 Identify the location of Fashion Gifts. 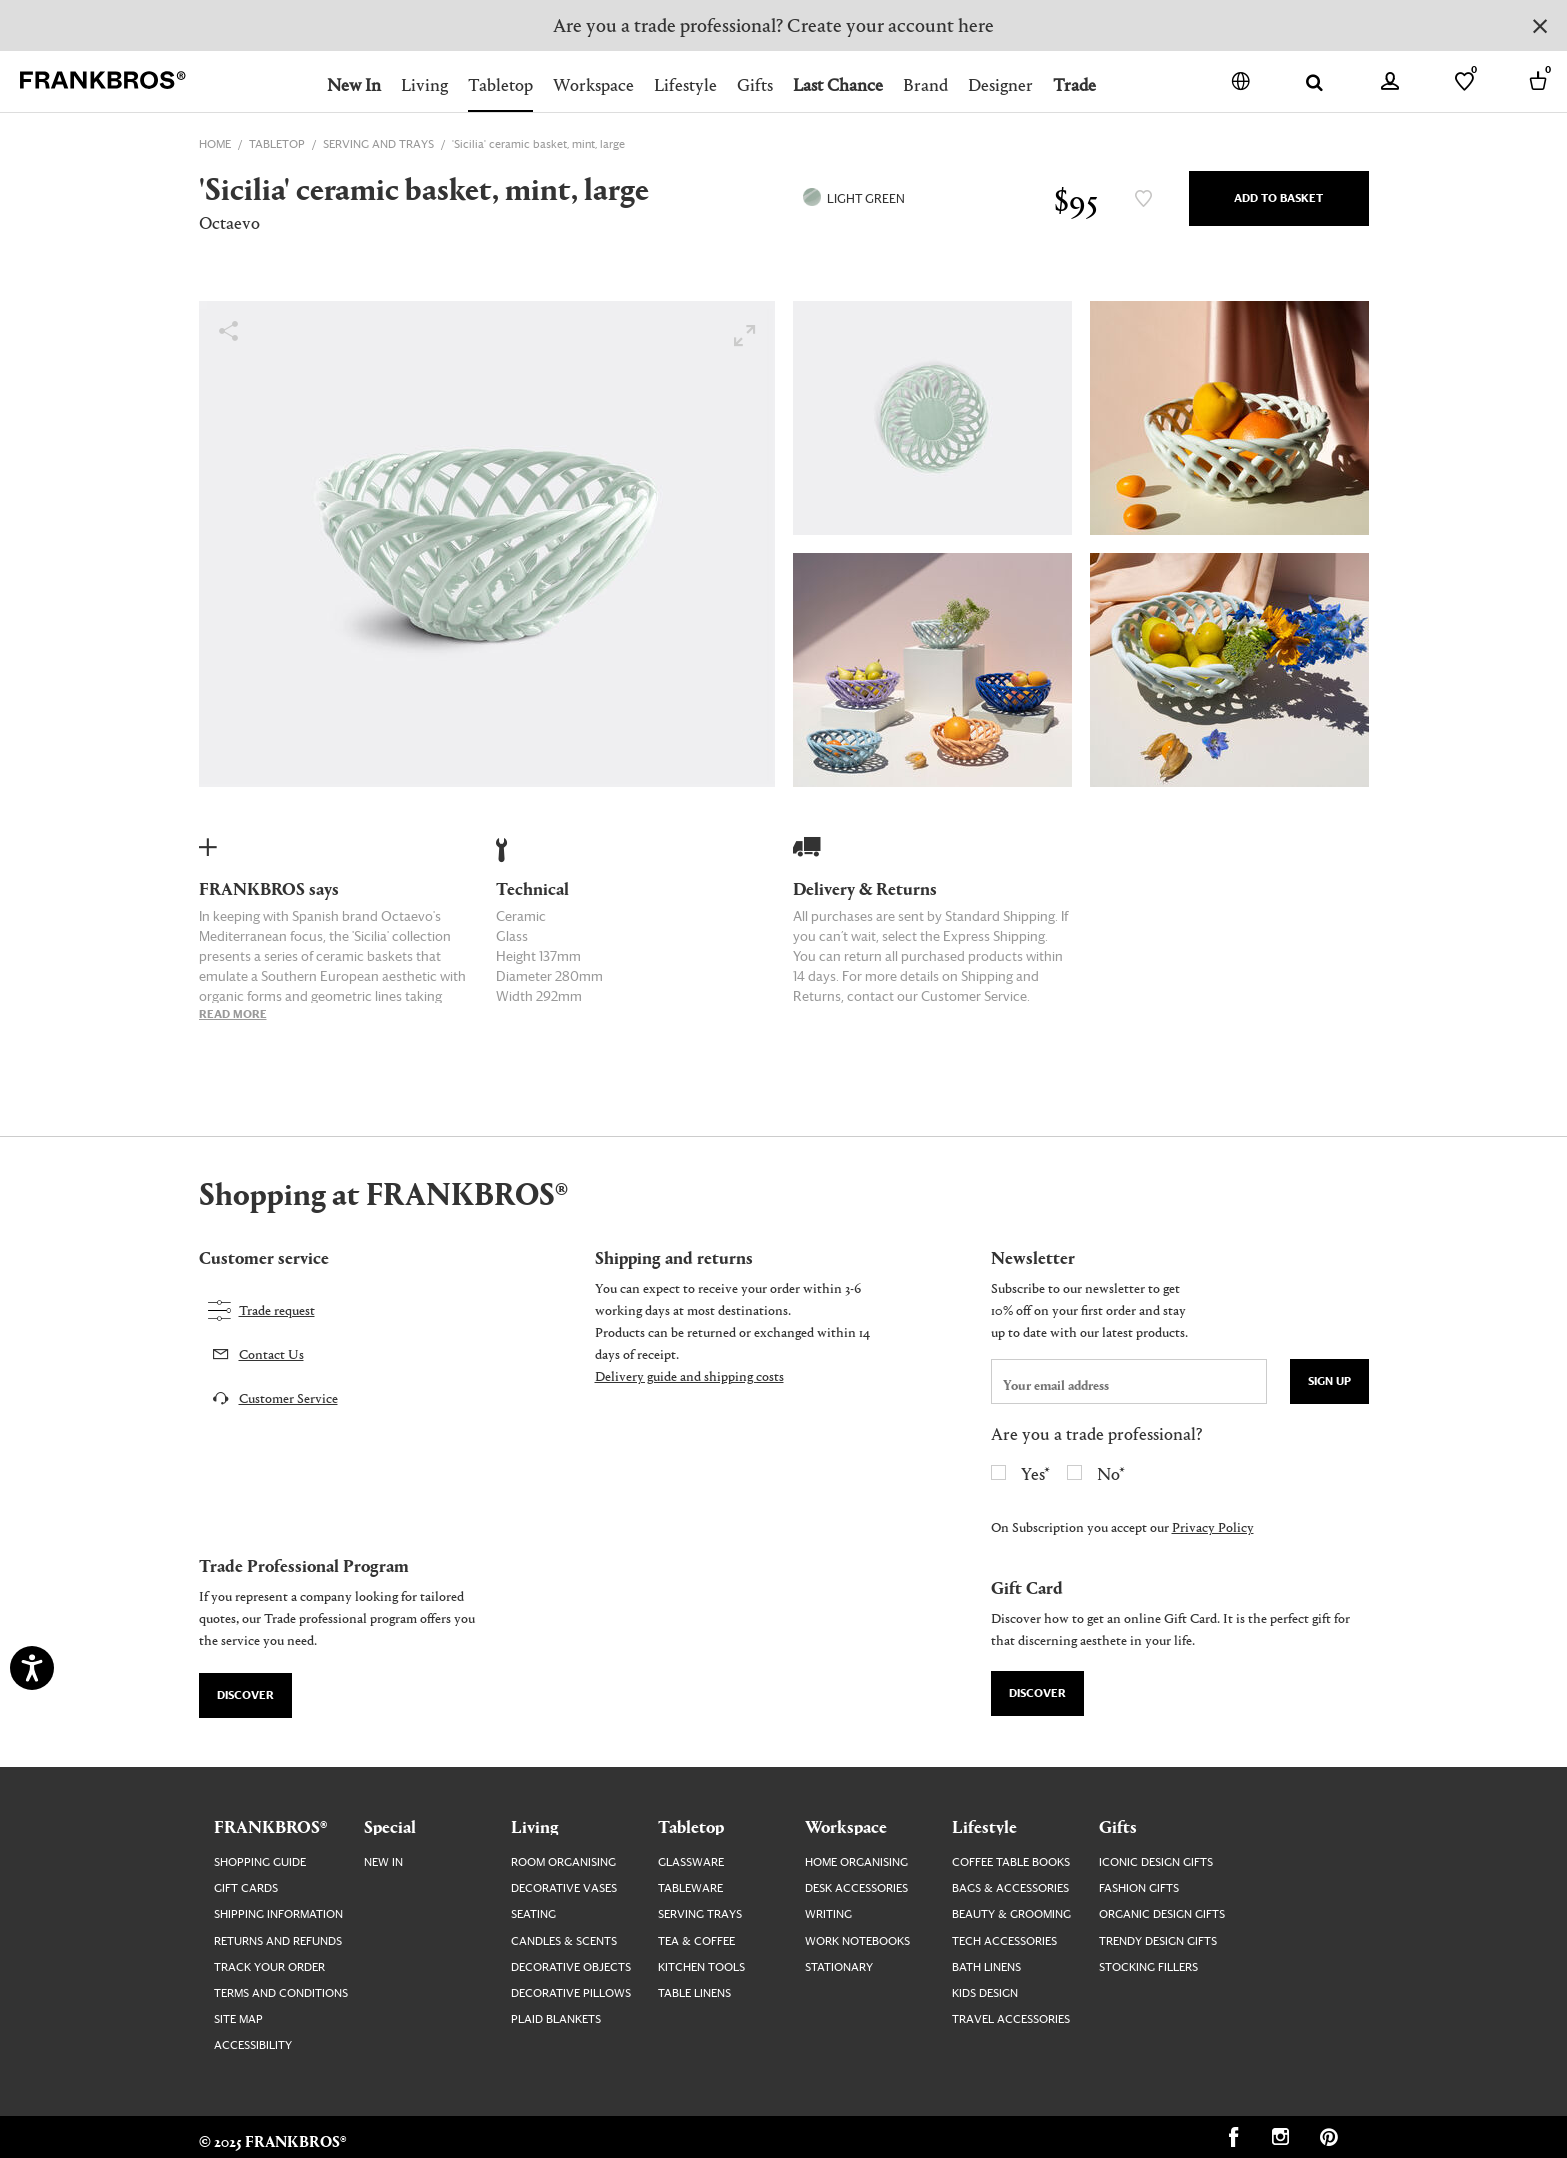
(1139, 1888).